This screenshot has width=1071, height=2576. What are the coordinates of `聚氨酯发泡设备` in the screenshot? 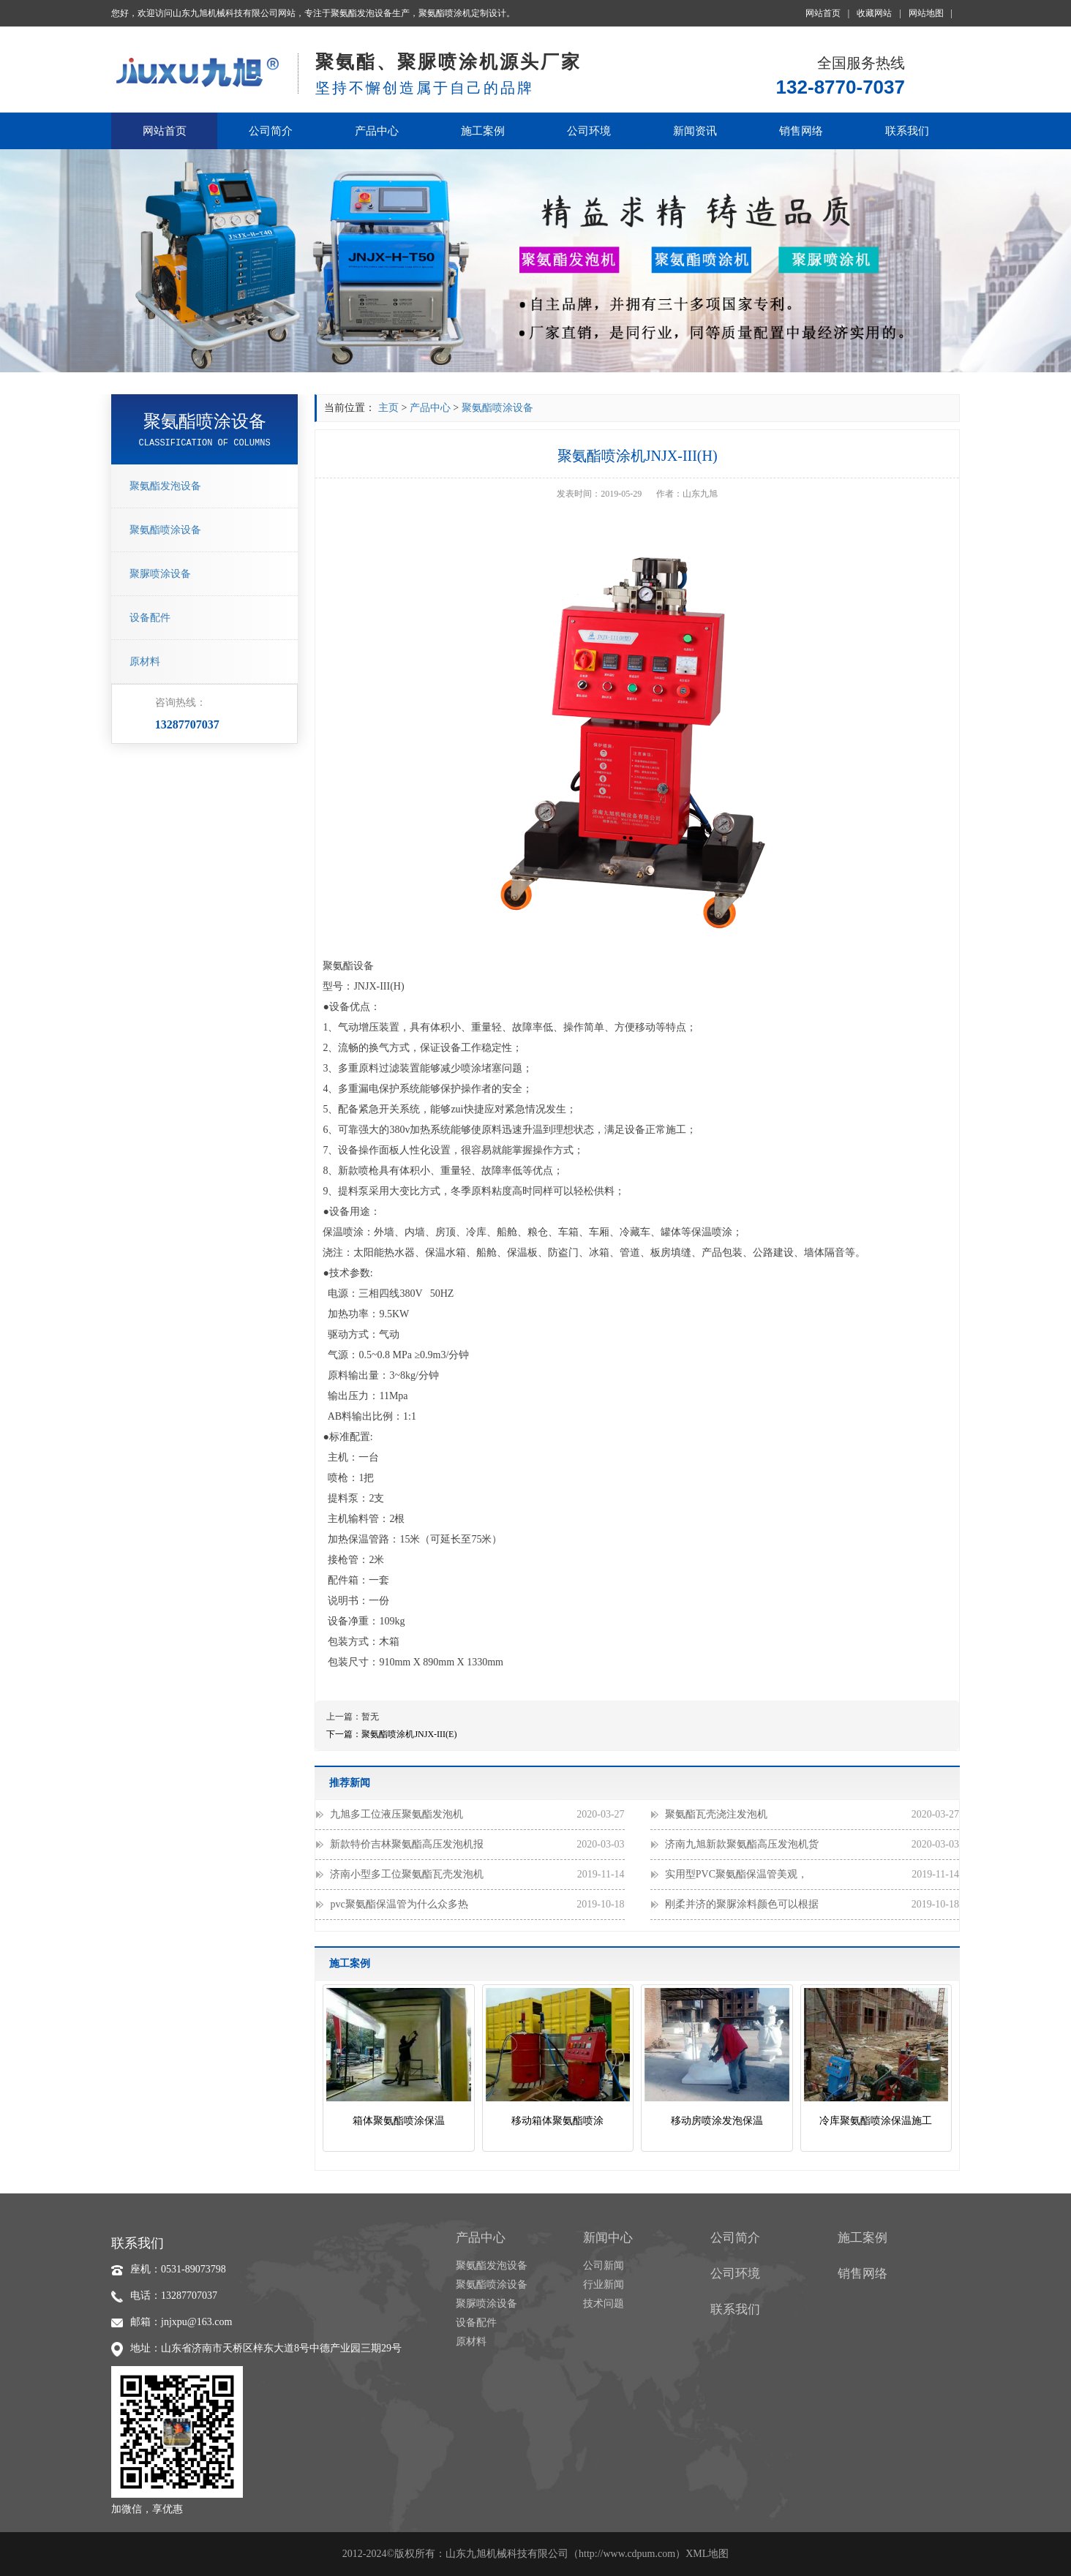 It's located at (165, 486).